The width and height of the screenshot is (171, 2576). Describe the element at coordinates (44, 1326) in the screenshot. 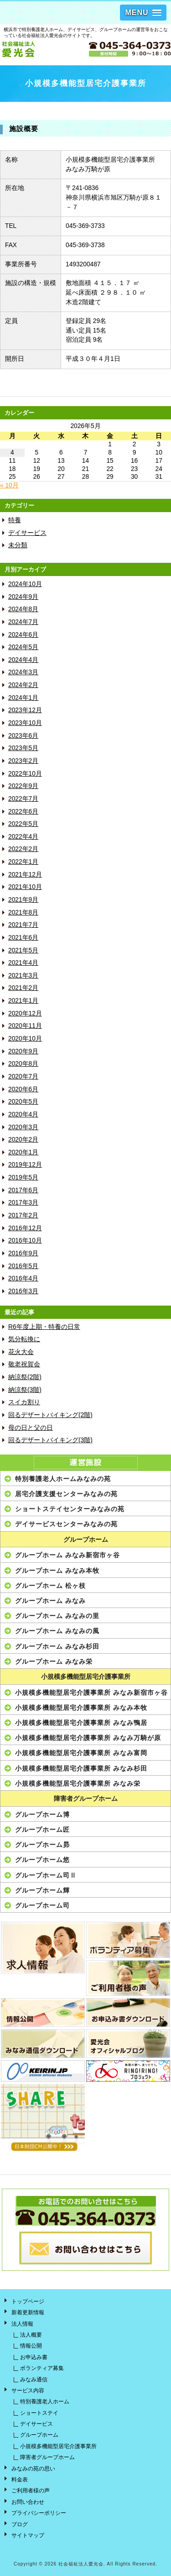

I see `R6年度上期・特養の日常` at that location.